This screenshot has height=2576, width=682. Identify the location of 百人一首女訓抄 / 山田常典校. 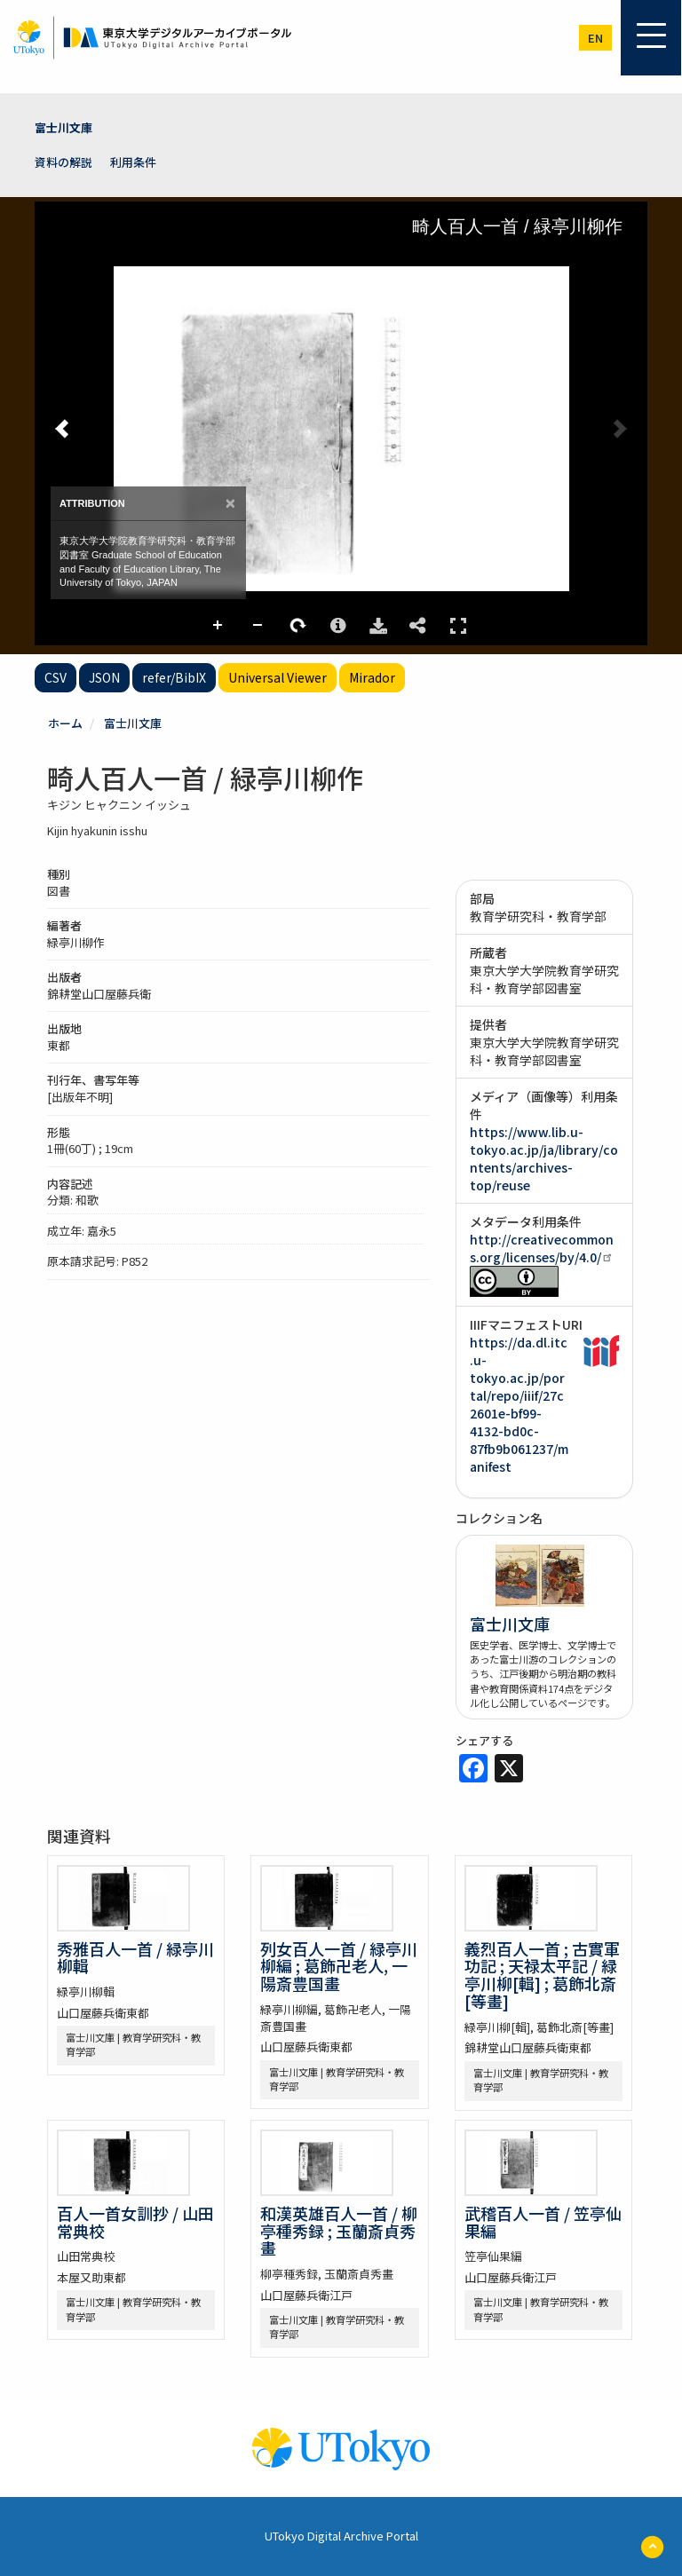
(135, 2221).